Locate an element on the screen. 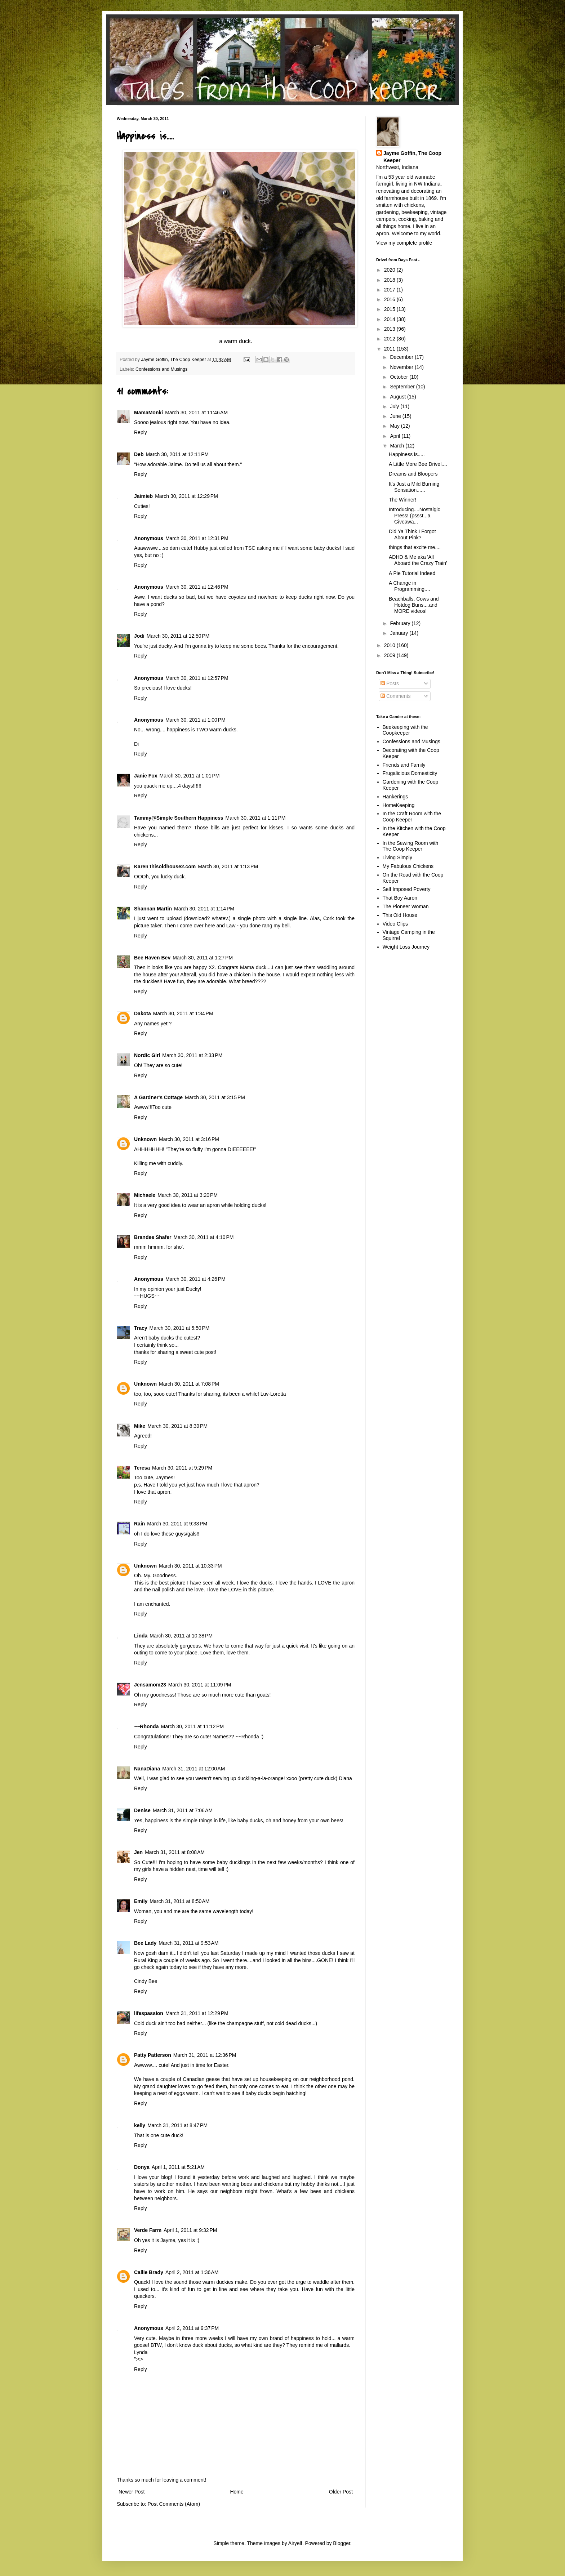  March 30, 2011 at 8:39 PM is located at coordinates (177, 1426).